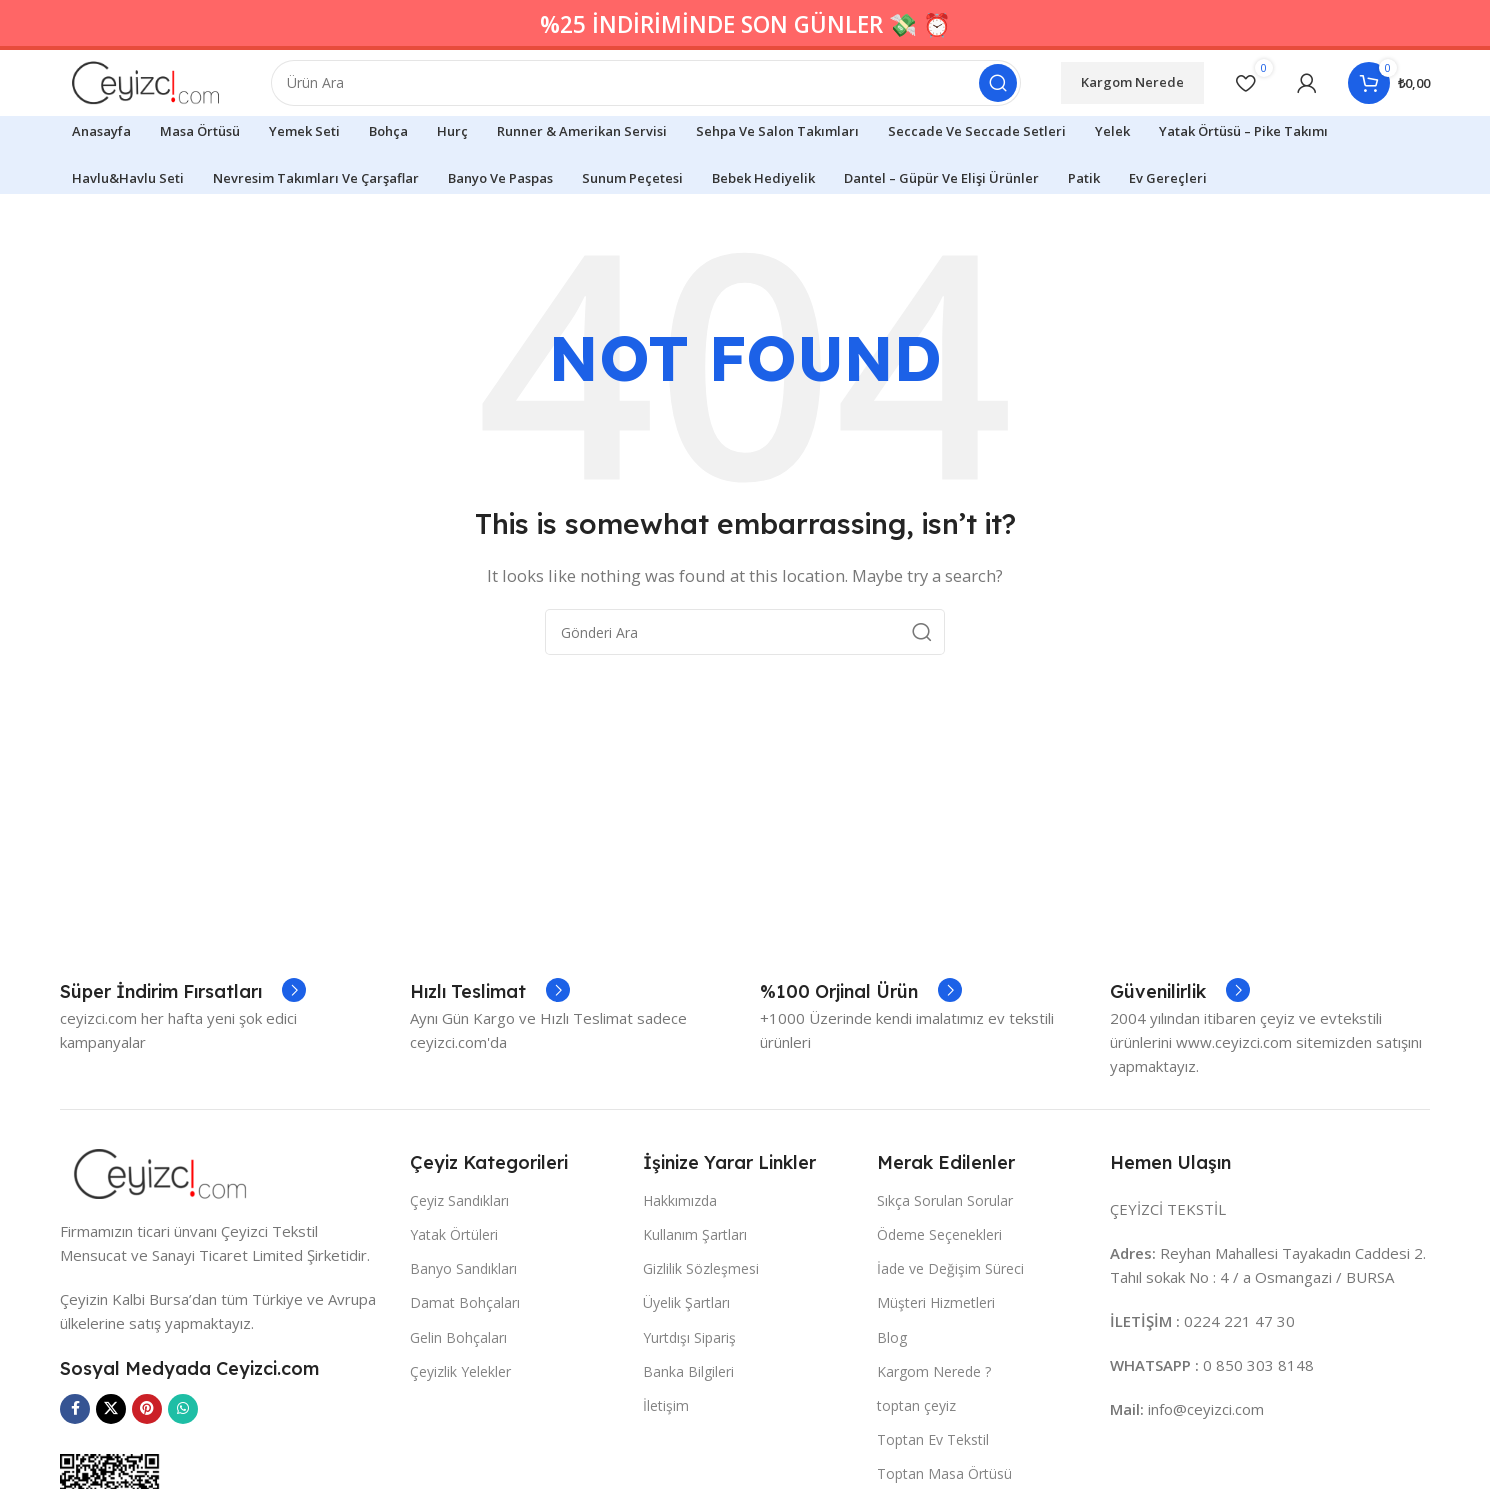 The image size is (1490, 1489). What do you see at coordinates (454, 1290) in the screenshot?
I see `Yatak Örtüleri` at bounding box center [454, 1290].